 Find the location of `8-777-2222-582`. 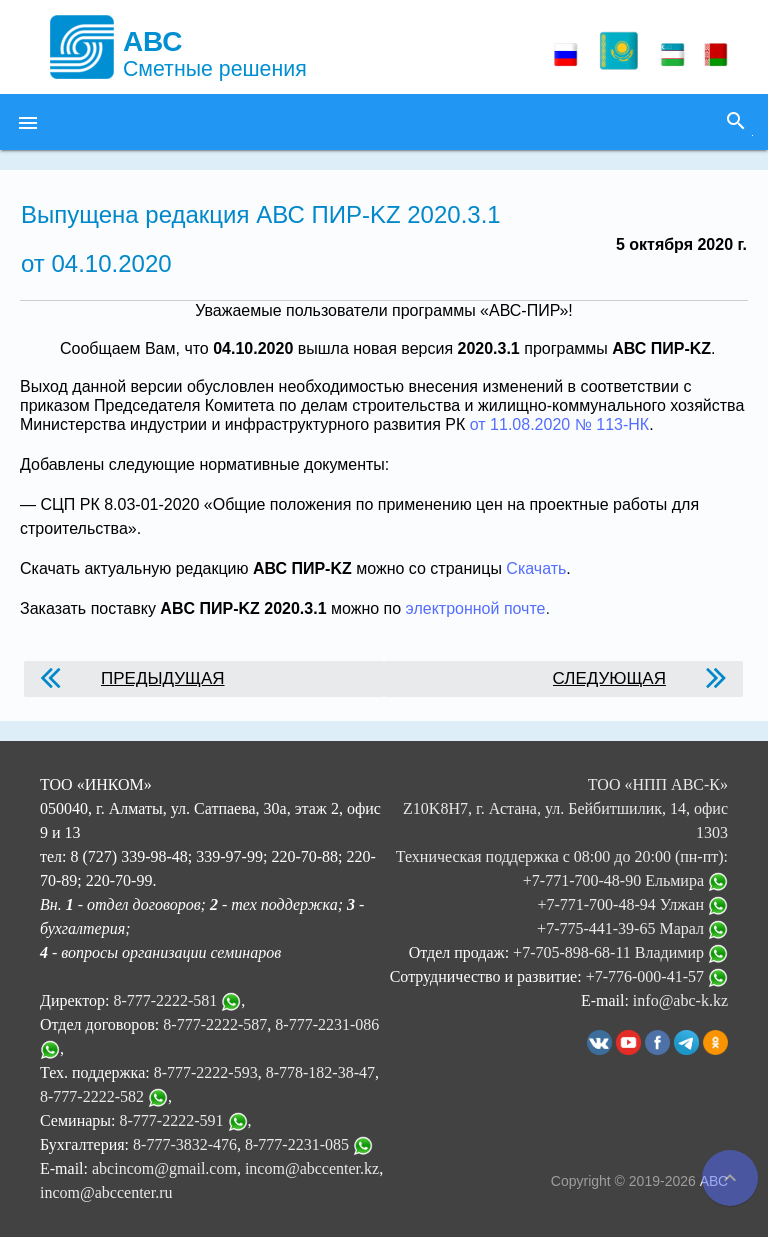

8-777-2222-582 is located at coordinates (92, 1096).